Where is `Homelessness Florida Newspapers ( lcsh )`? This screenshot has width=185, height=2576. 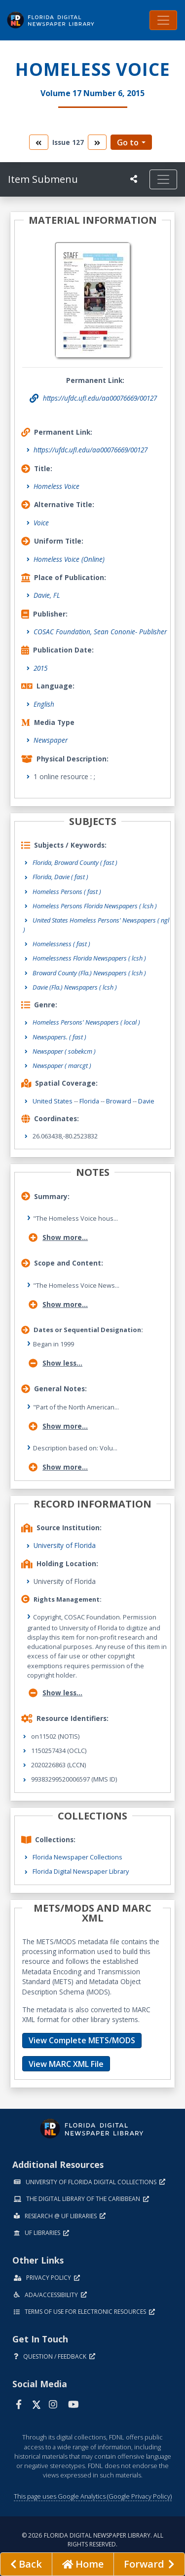 Homelessness Florida Newspapers ( lcsh ) is located at coordinates (89, 958).